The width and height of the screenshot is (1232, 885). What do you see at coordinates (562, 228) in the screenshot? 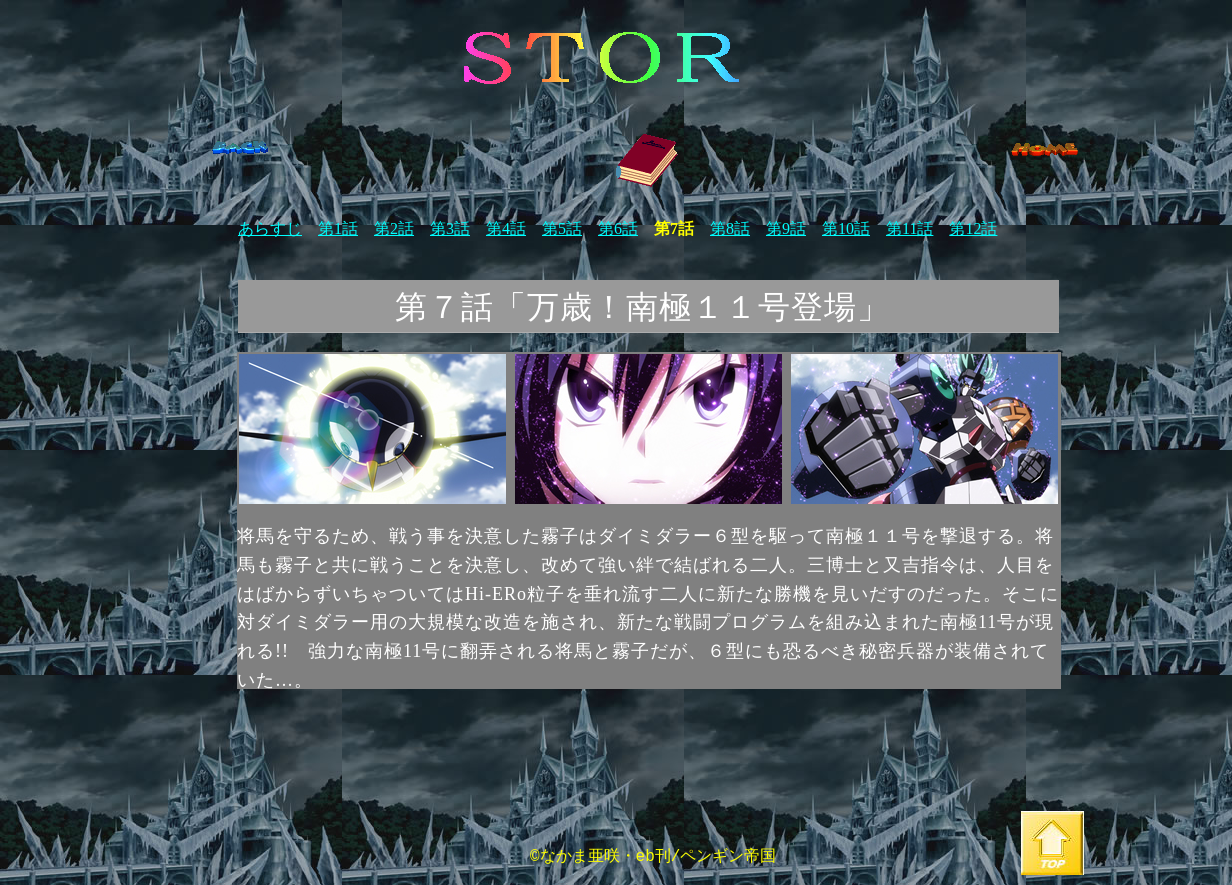
I see `第5話` at bounding box center [562, 228].